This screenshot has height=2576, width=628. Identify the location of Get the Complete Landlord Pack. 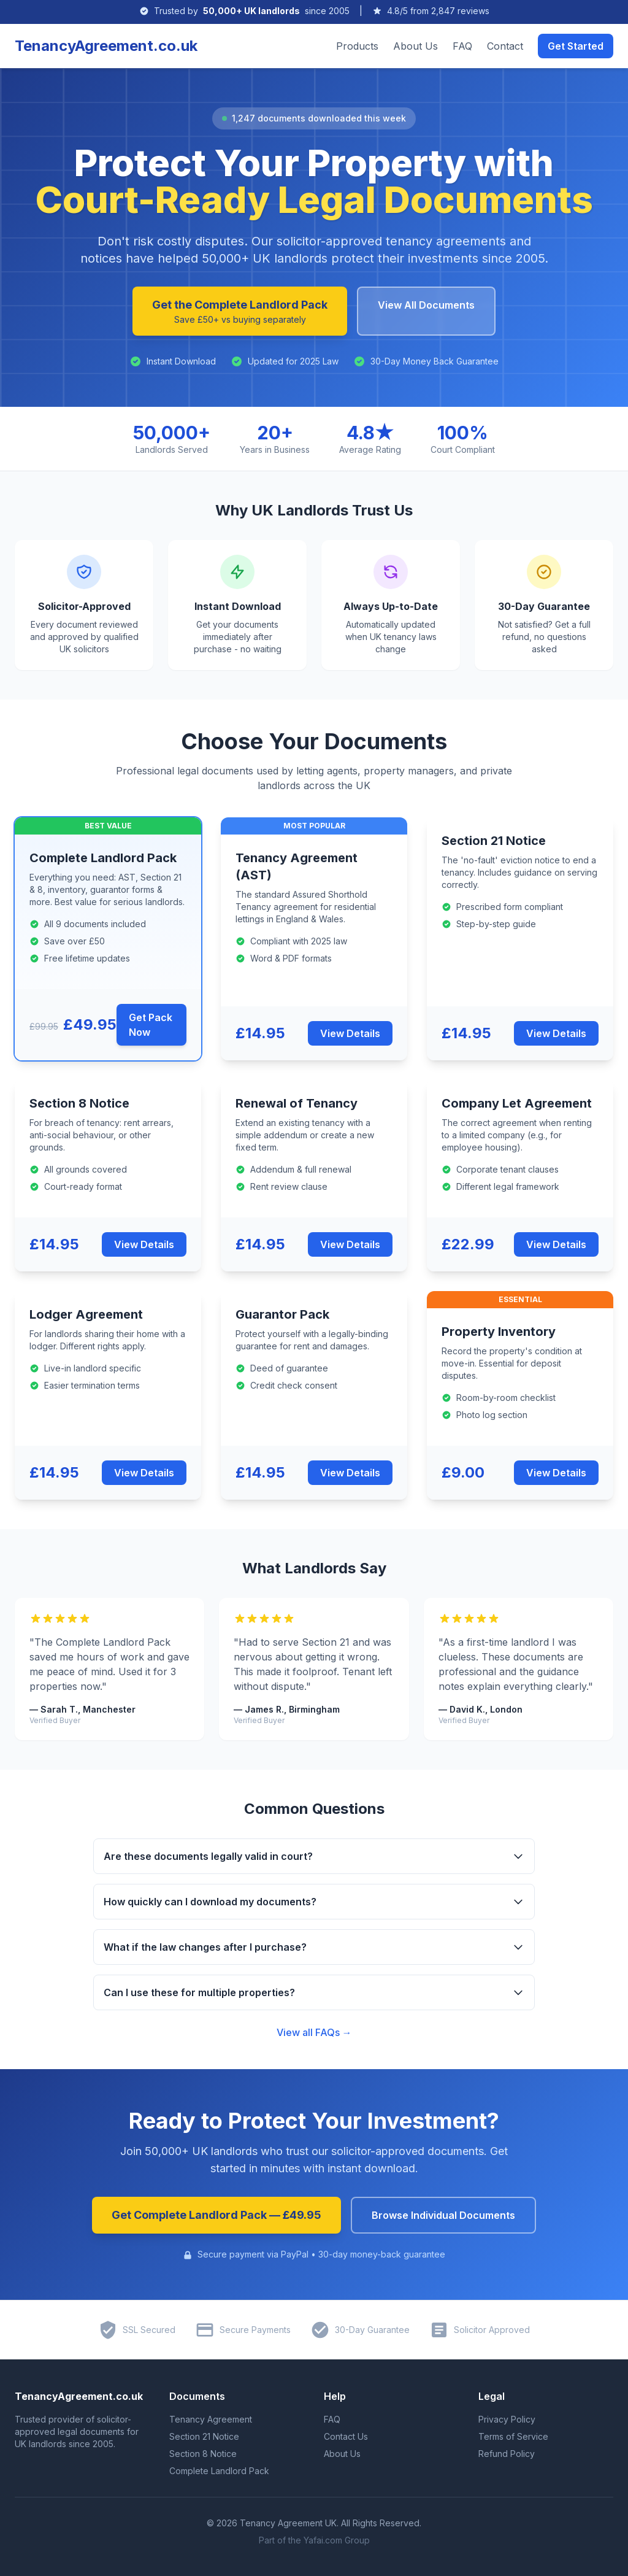
(239, 312).